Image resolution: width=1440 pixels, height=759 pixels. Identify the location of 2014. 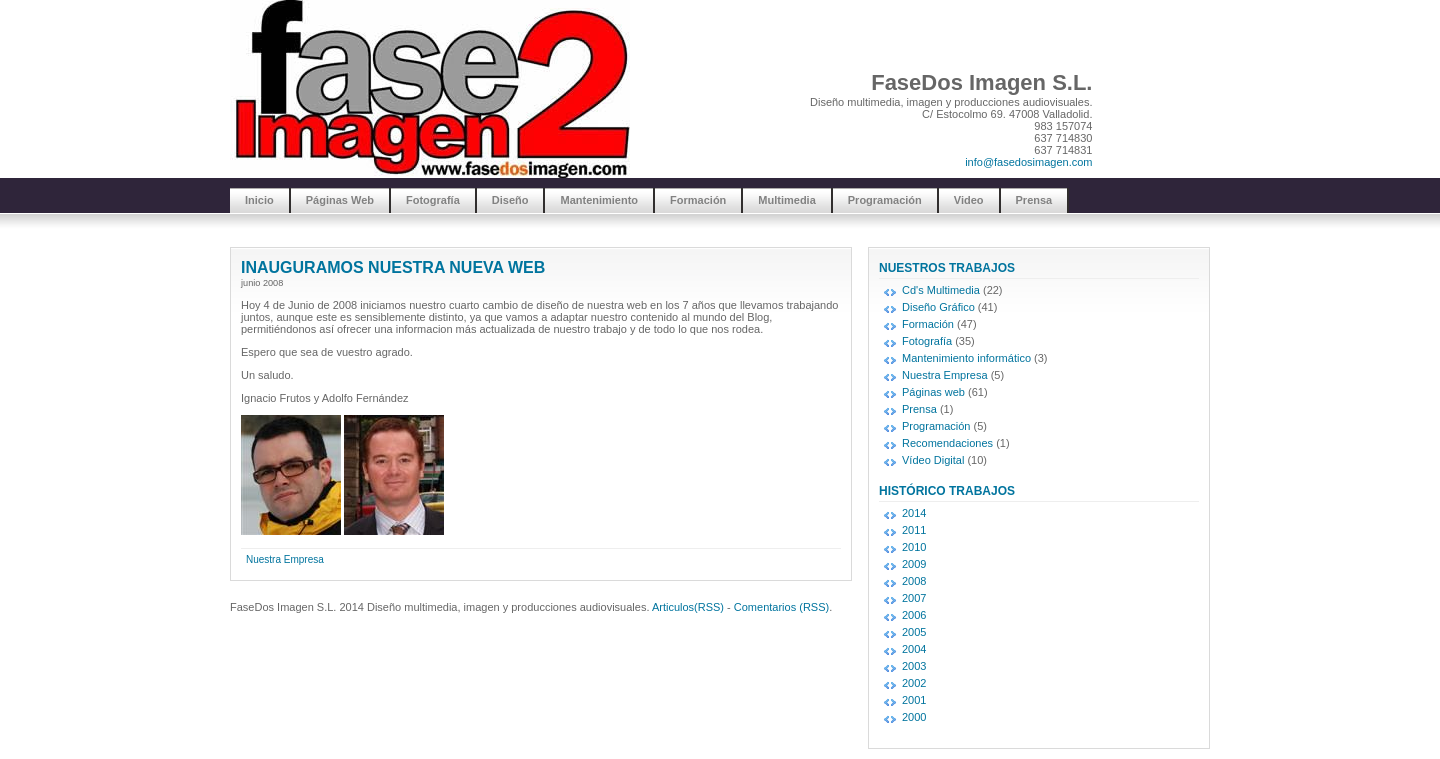
(914, 513).